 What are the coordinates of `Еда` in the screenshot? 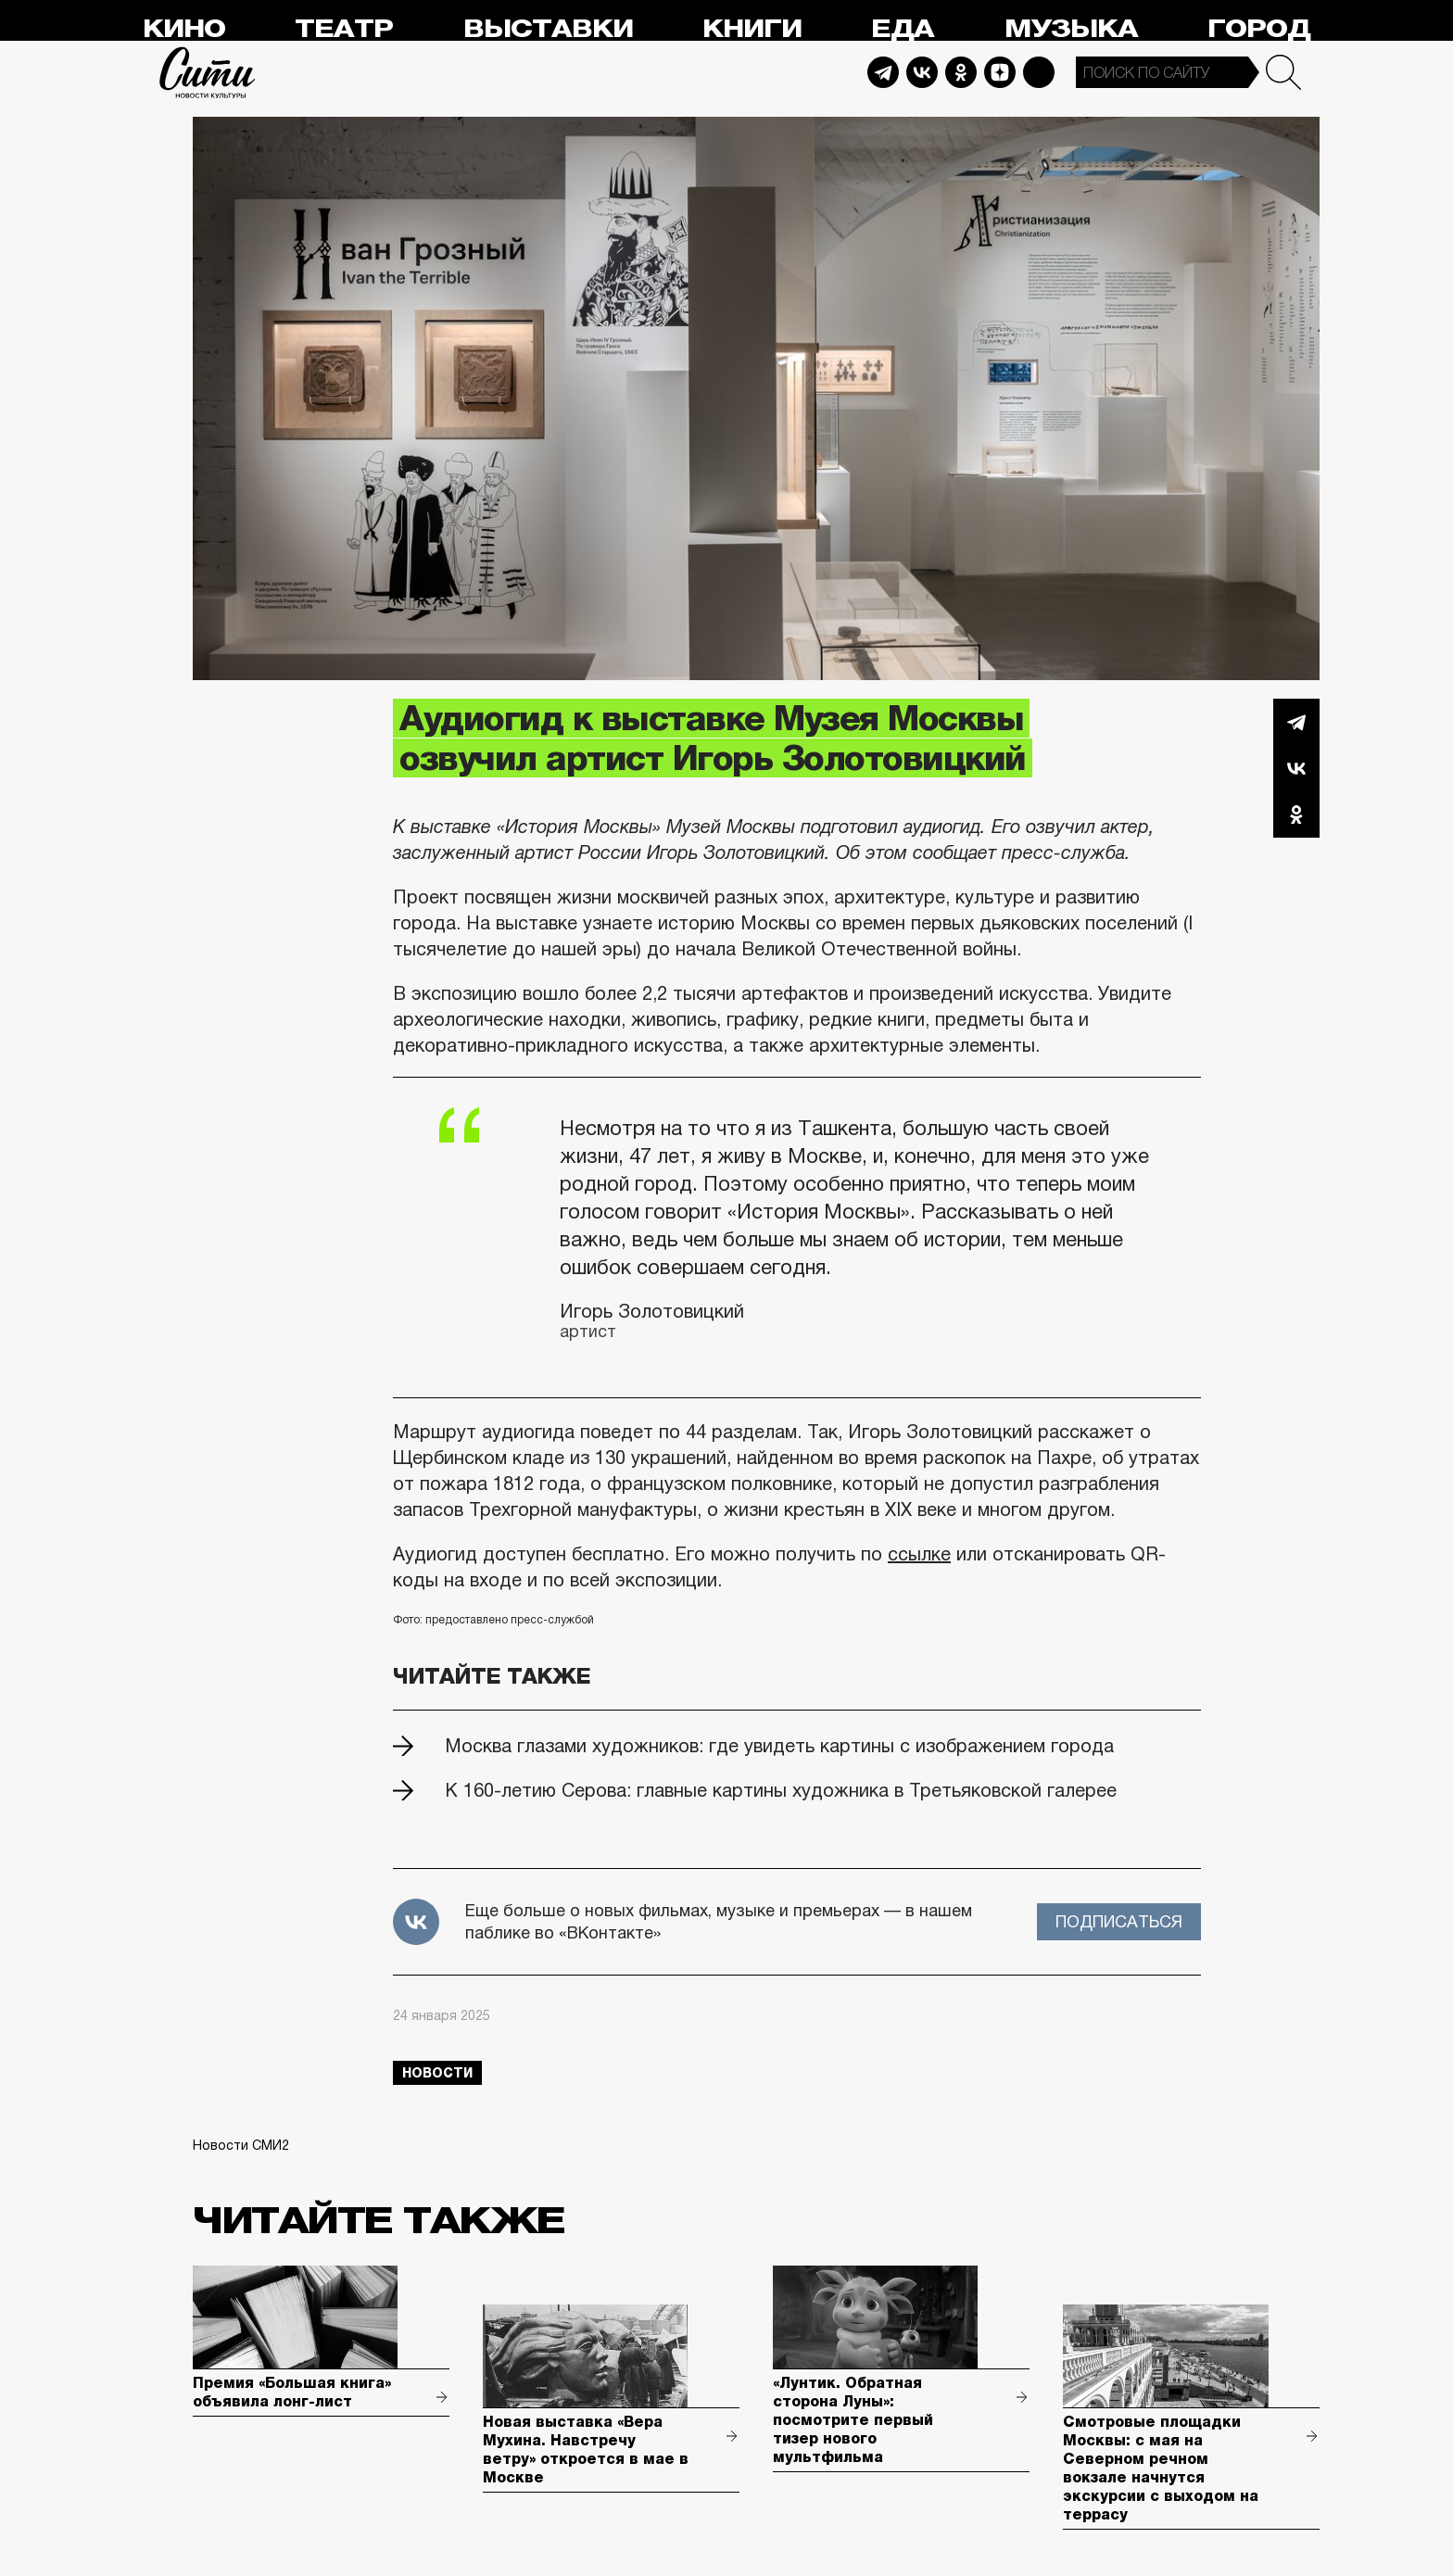 It's located at (902, 29).